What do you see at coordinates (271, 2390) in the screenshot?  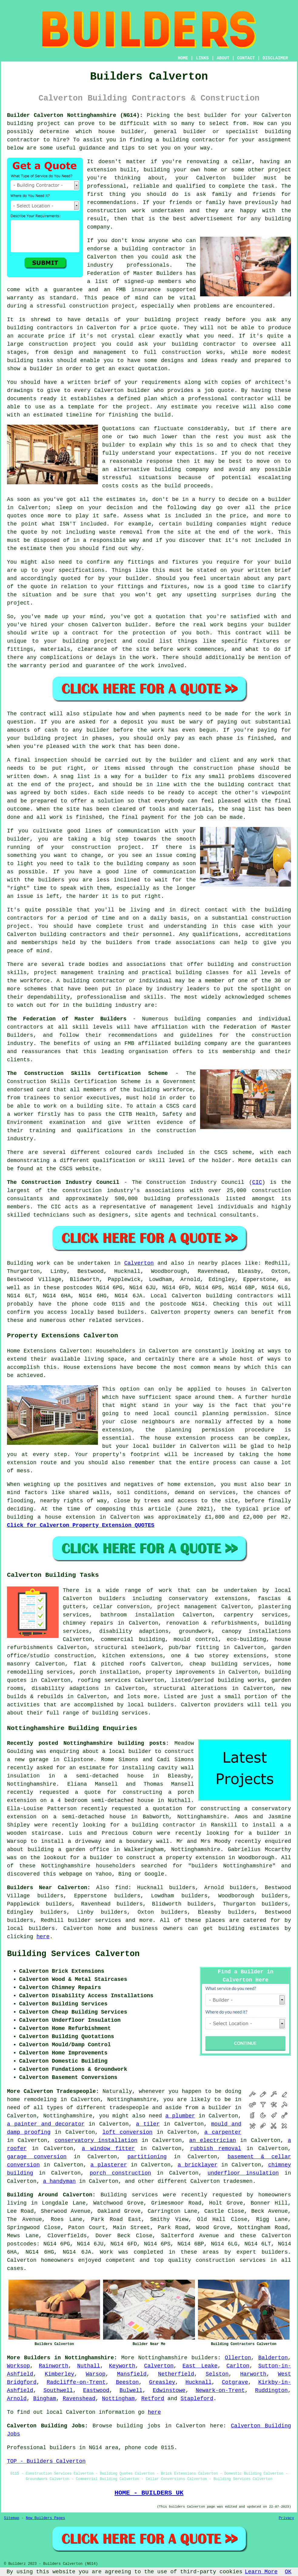 I see `Ruddington` at bounding box center [271, 2390].